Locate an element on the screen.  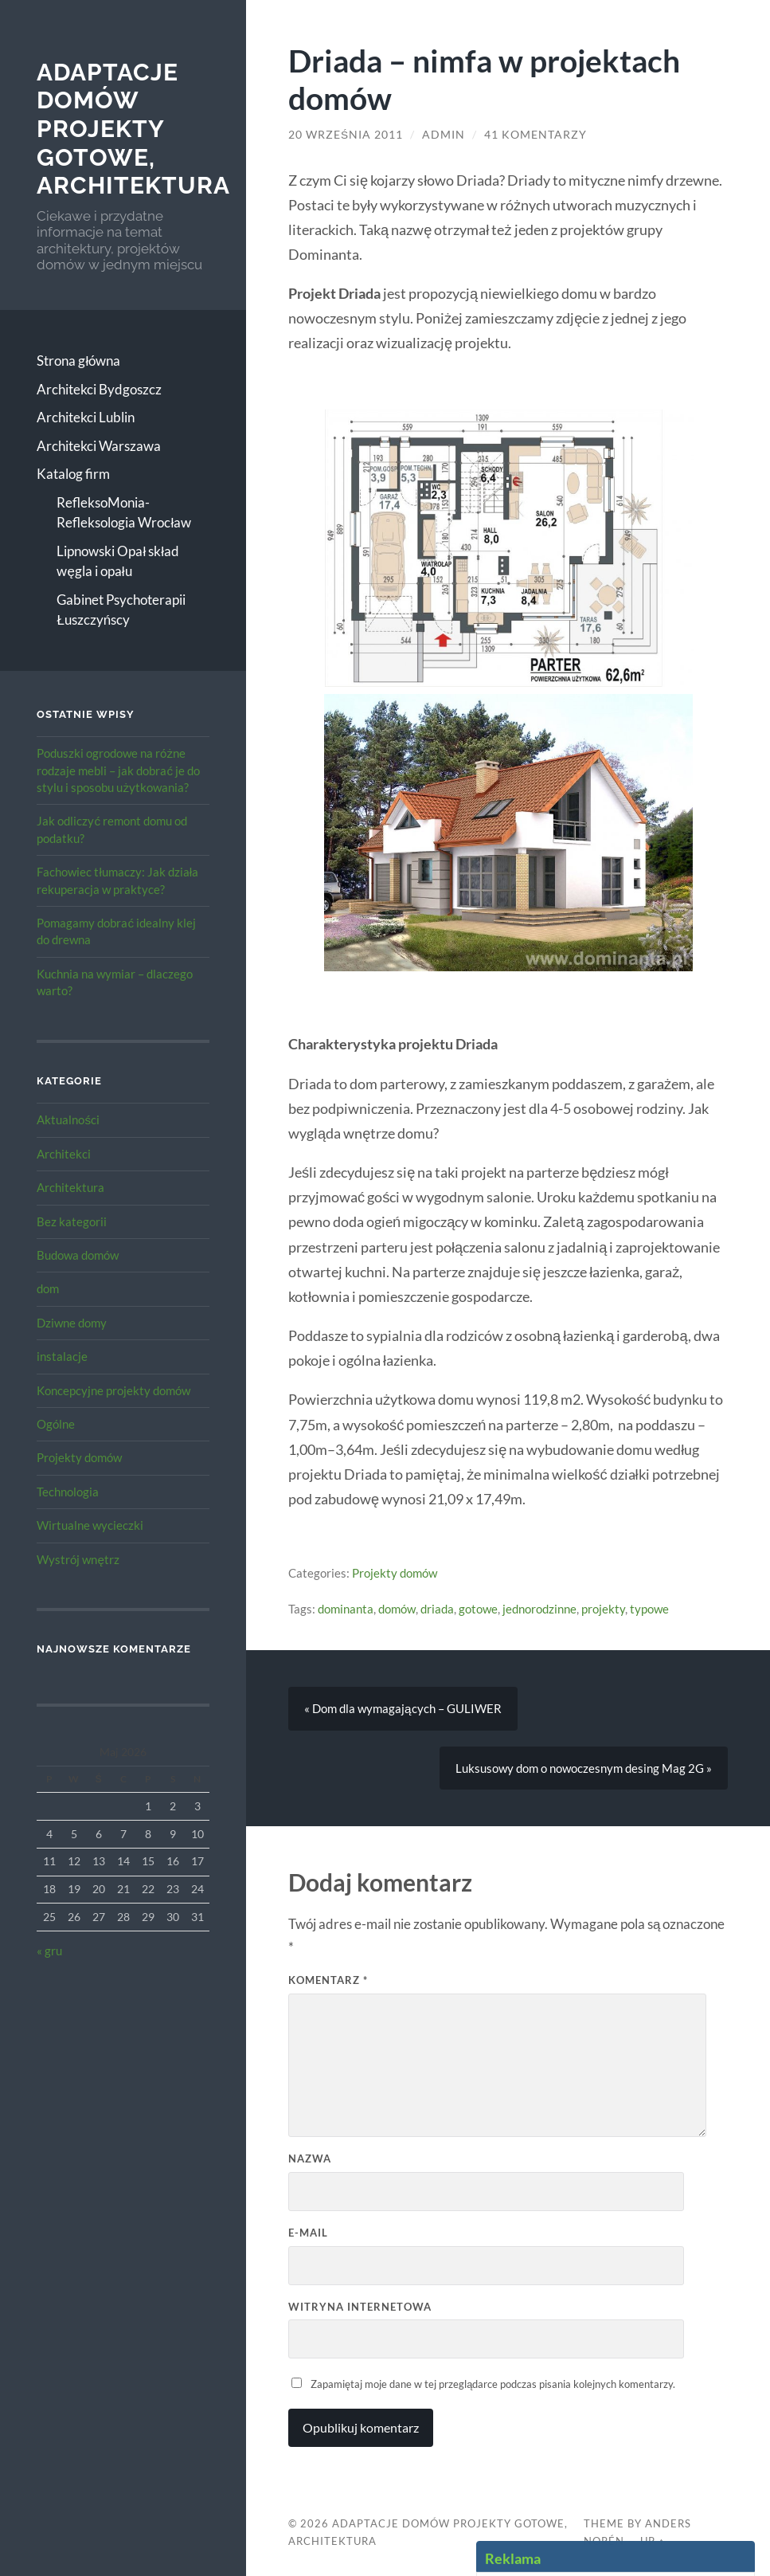
Witryna internetowa is located at coordinates (360, 2306).